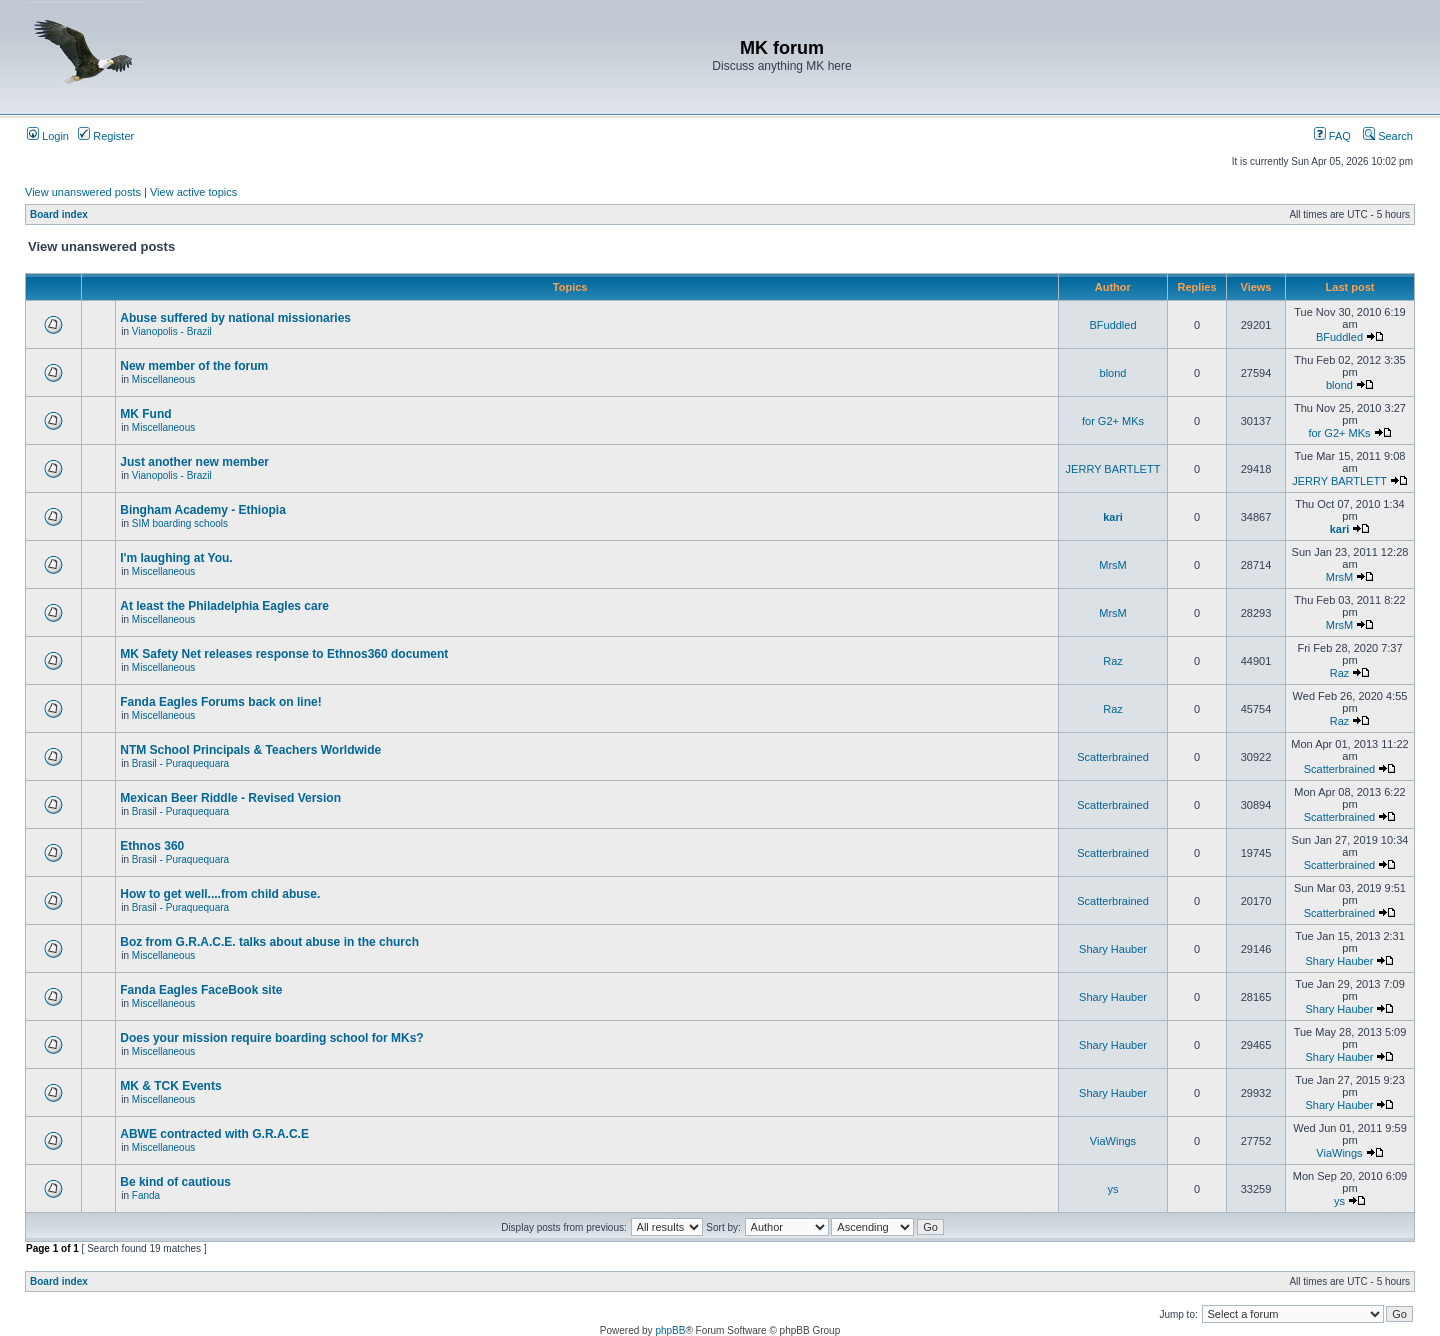  I want to click on Raz, so click(1113, 661).